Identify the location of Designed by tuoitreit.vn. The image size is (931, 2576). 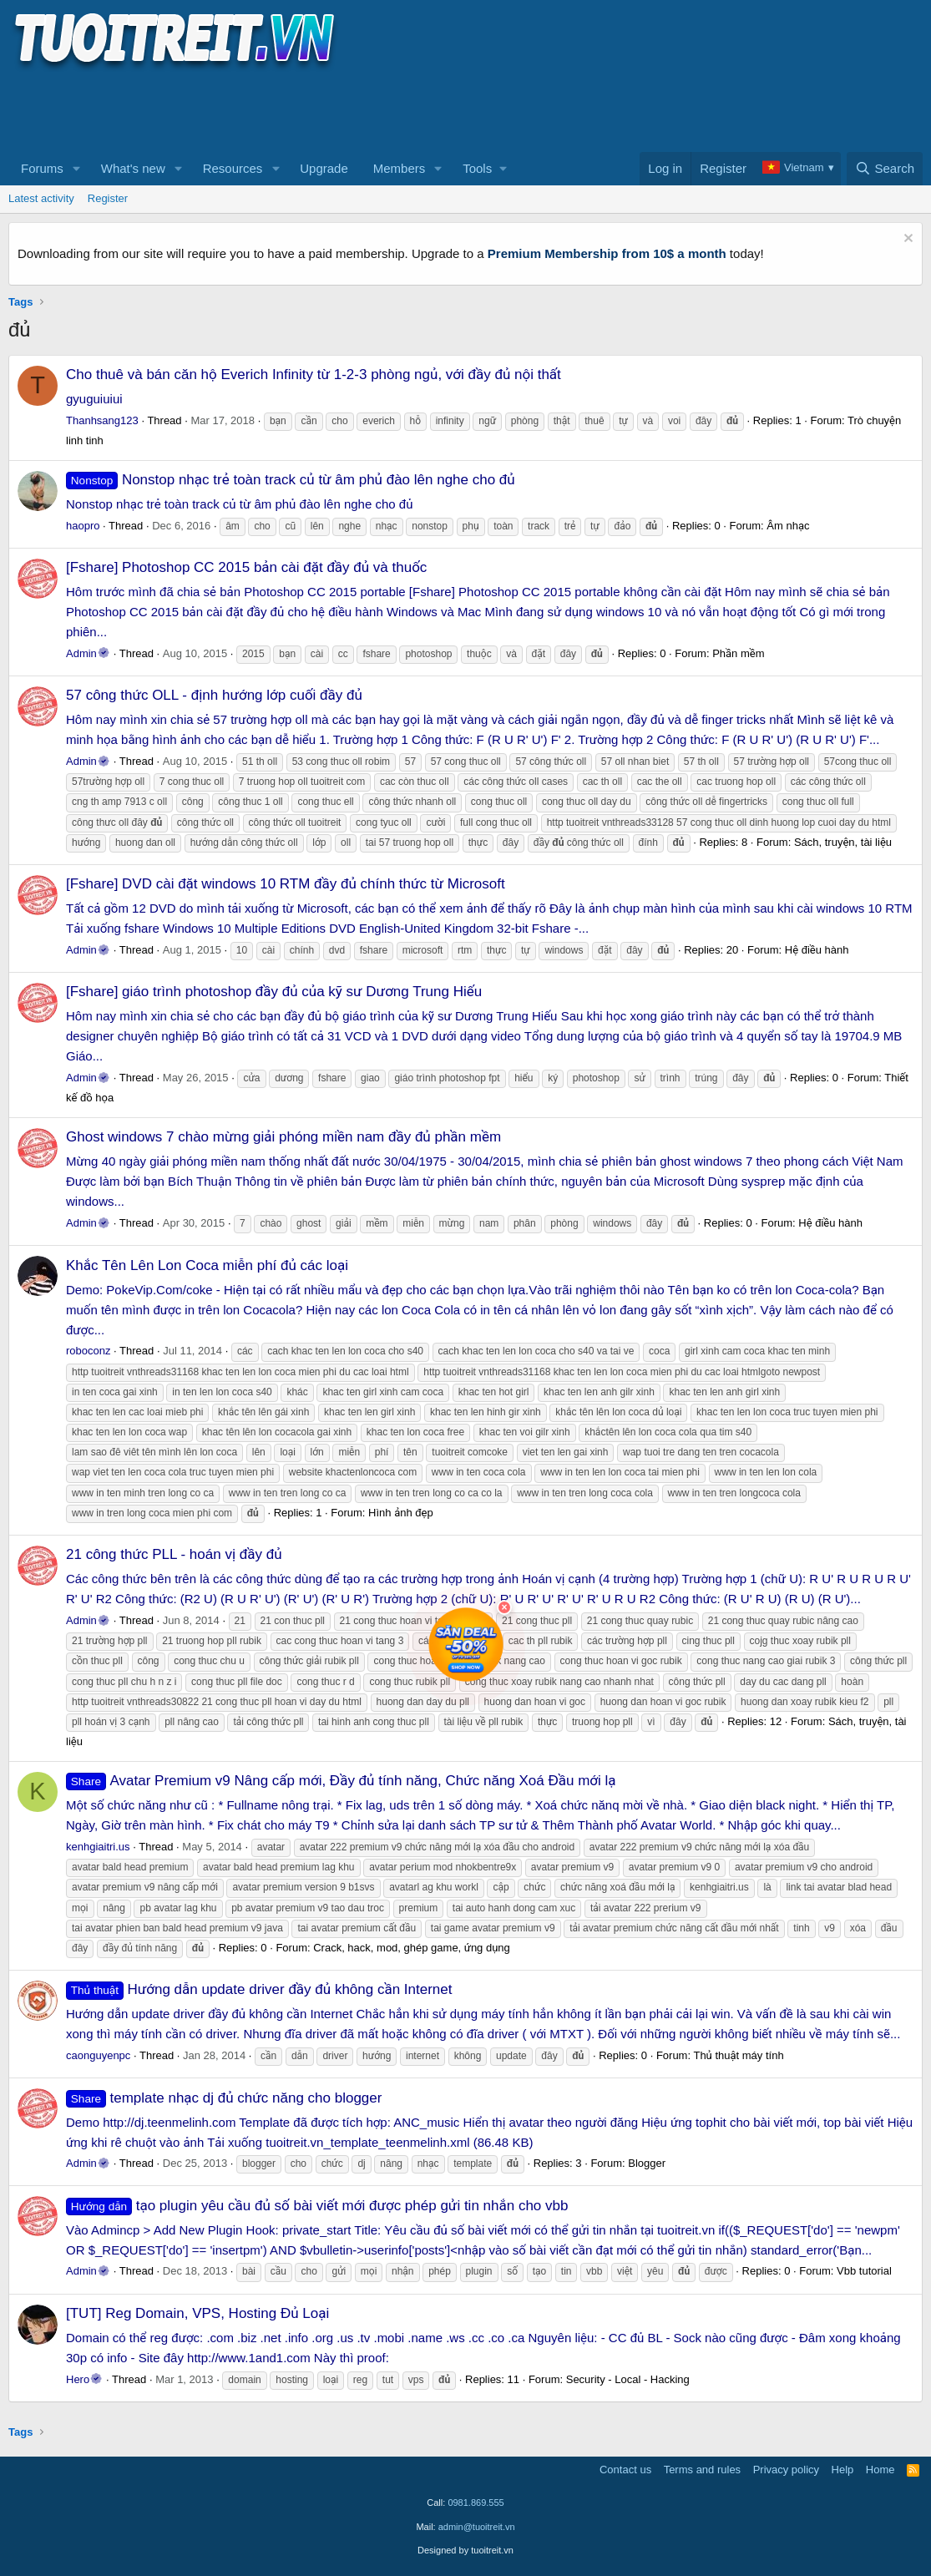
(465, 2550).